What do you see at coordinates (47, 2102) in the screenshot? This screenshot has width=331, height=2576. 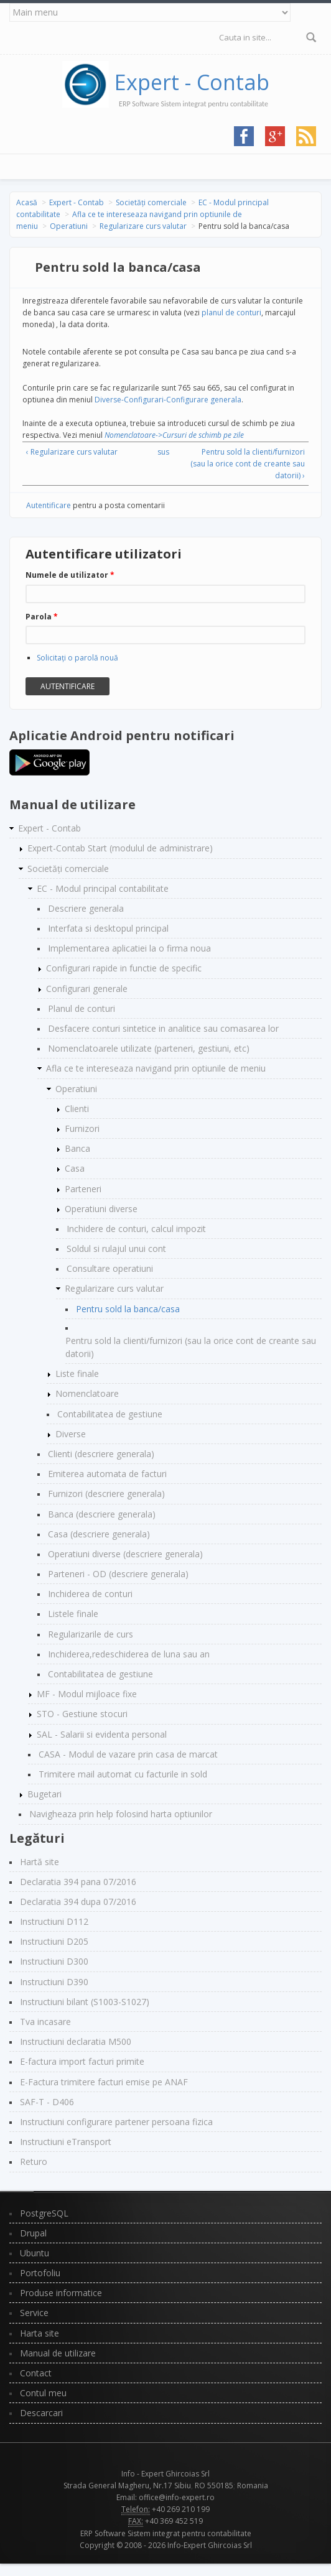 I see `SAF-T - D406` at bounding box center [47, 2102].